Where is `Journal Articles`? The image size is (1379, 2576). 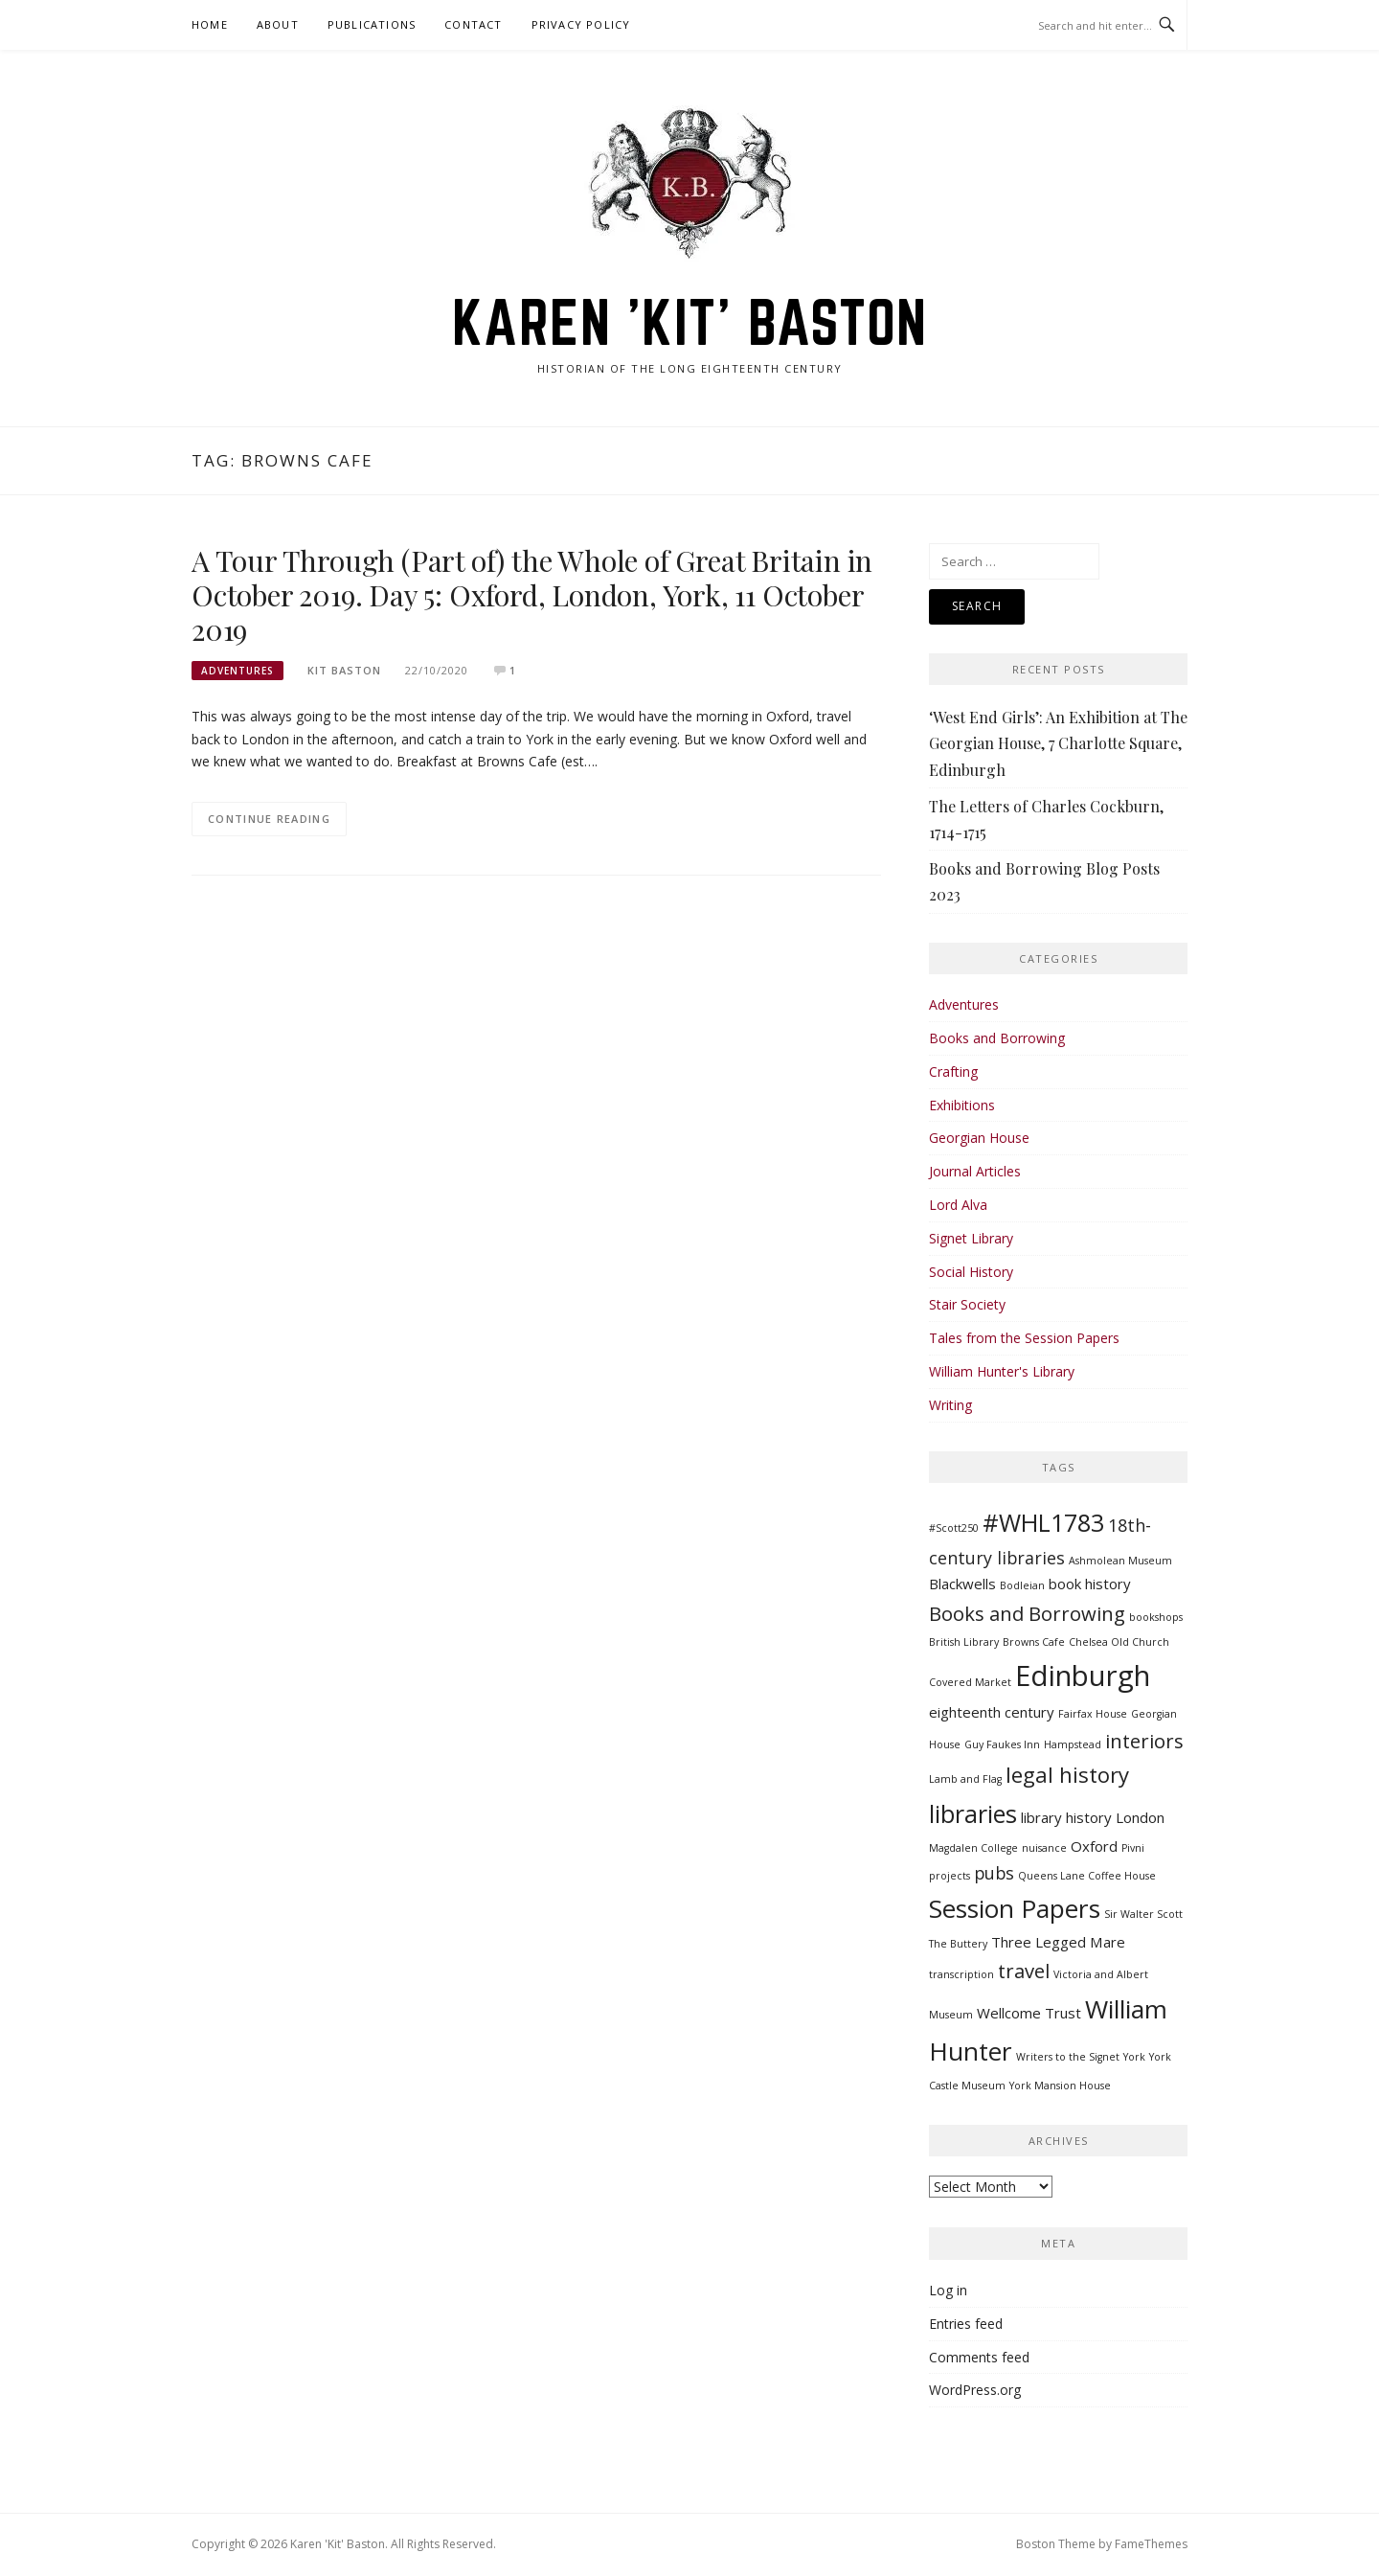 Journal Articles is located at coordinates (975, 1171).